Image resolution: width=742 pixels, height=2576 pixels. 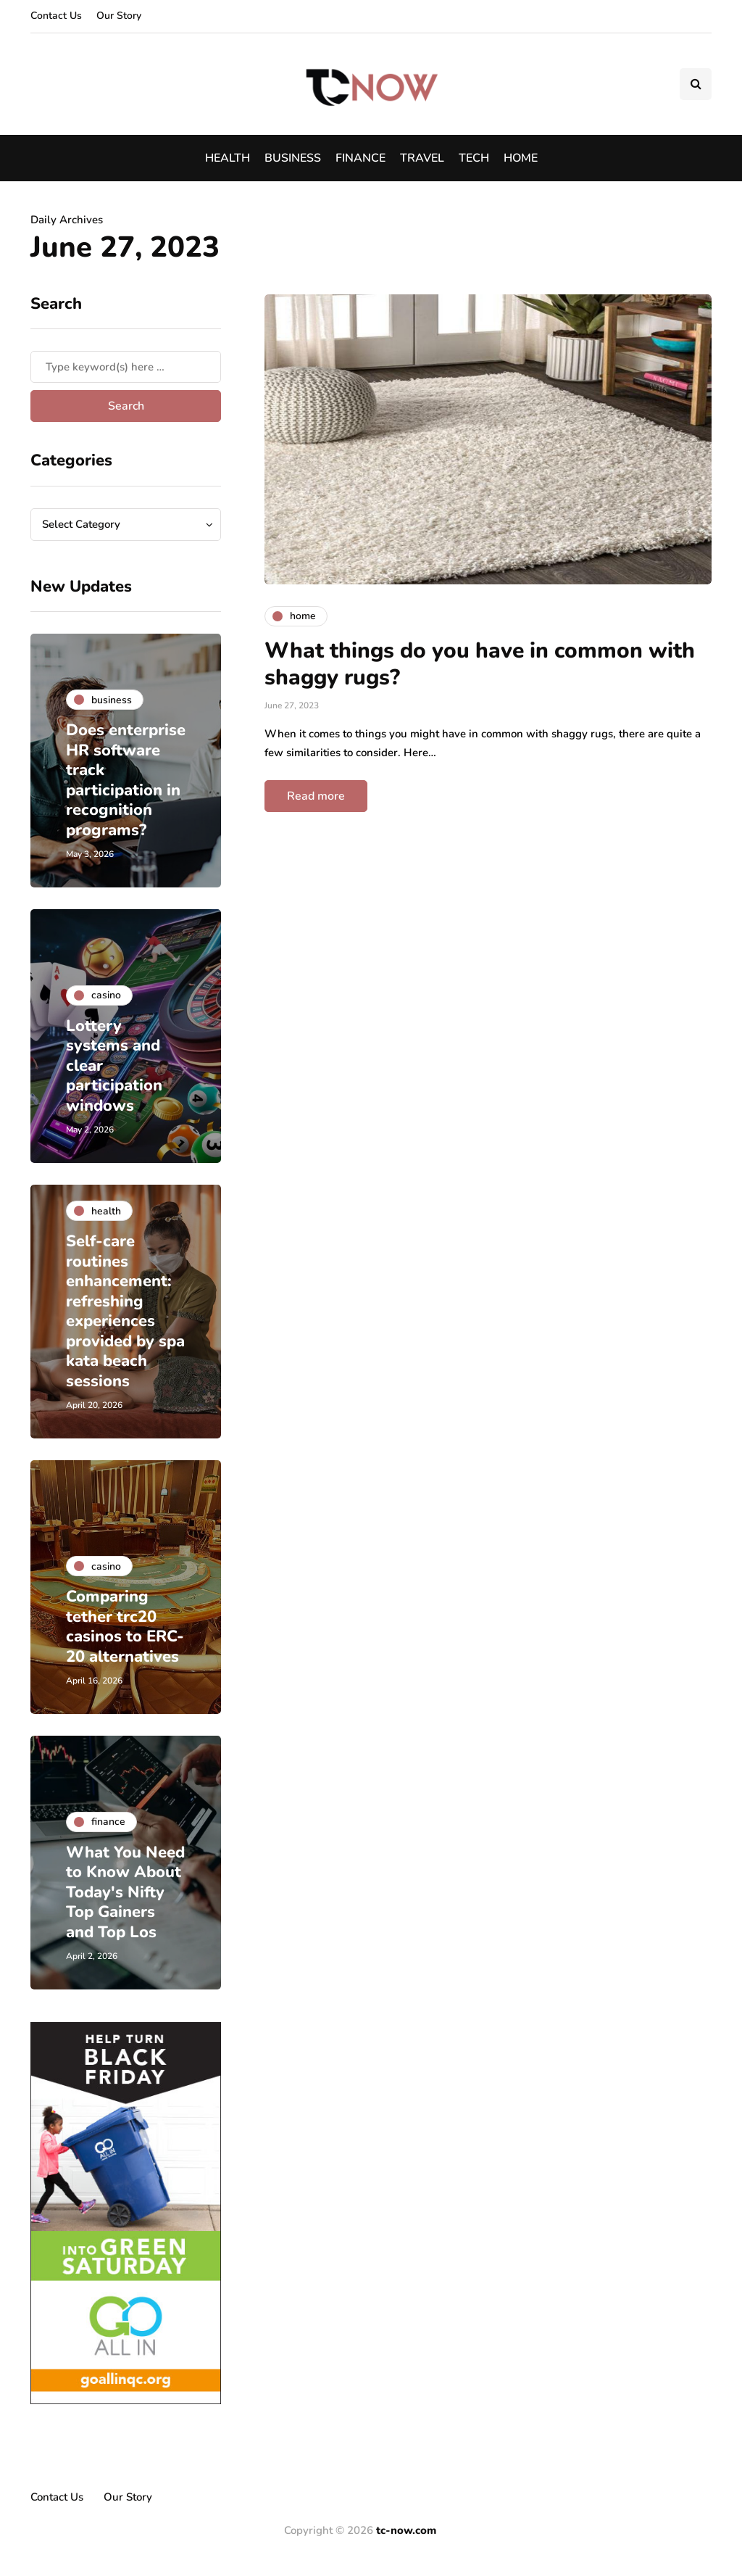 I want to click on Home, so click(x=521, y=158).